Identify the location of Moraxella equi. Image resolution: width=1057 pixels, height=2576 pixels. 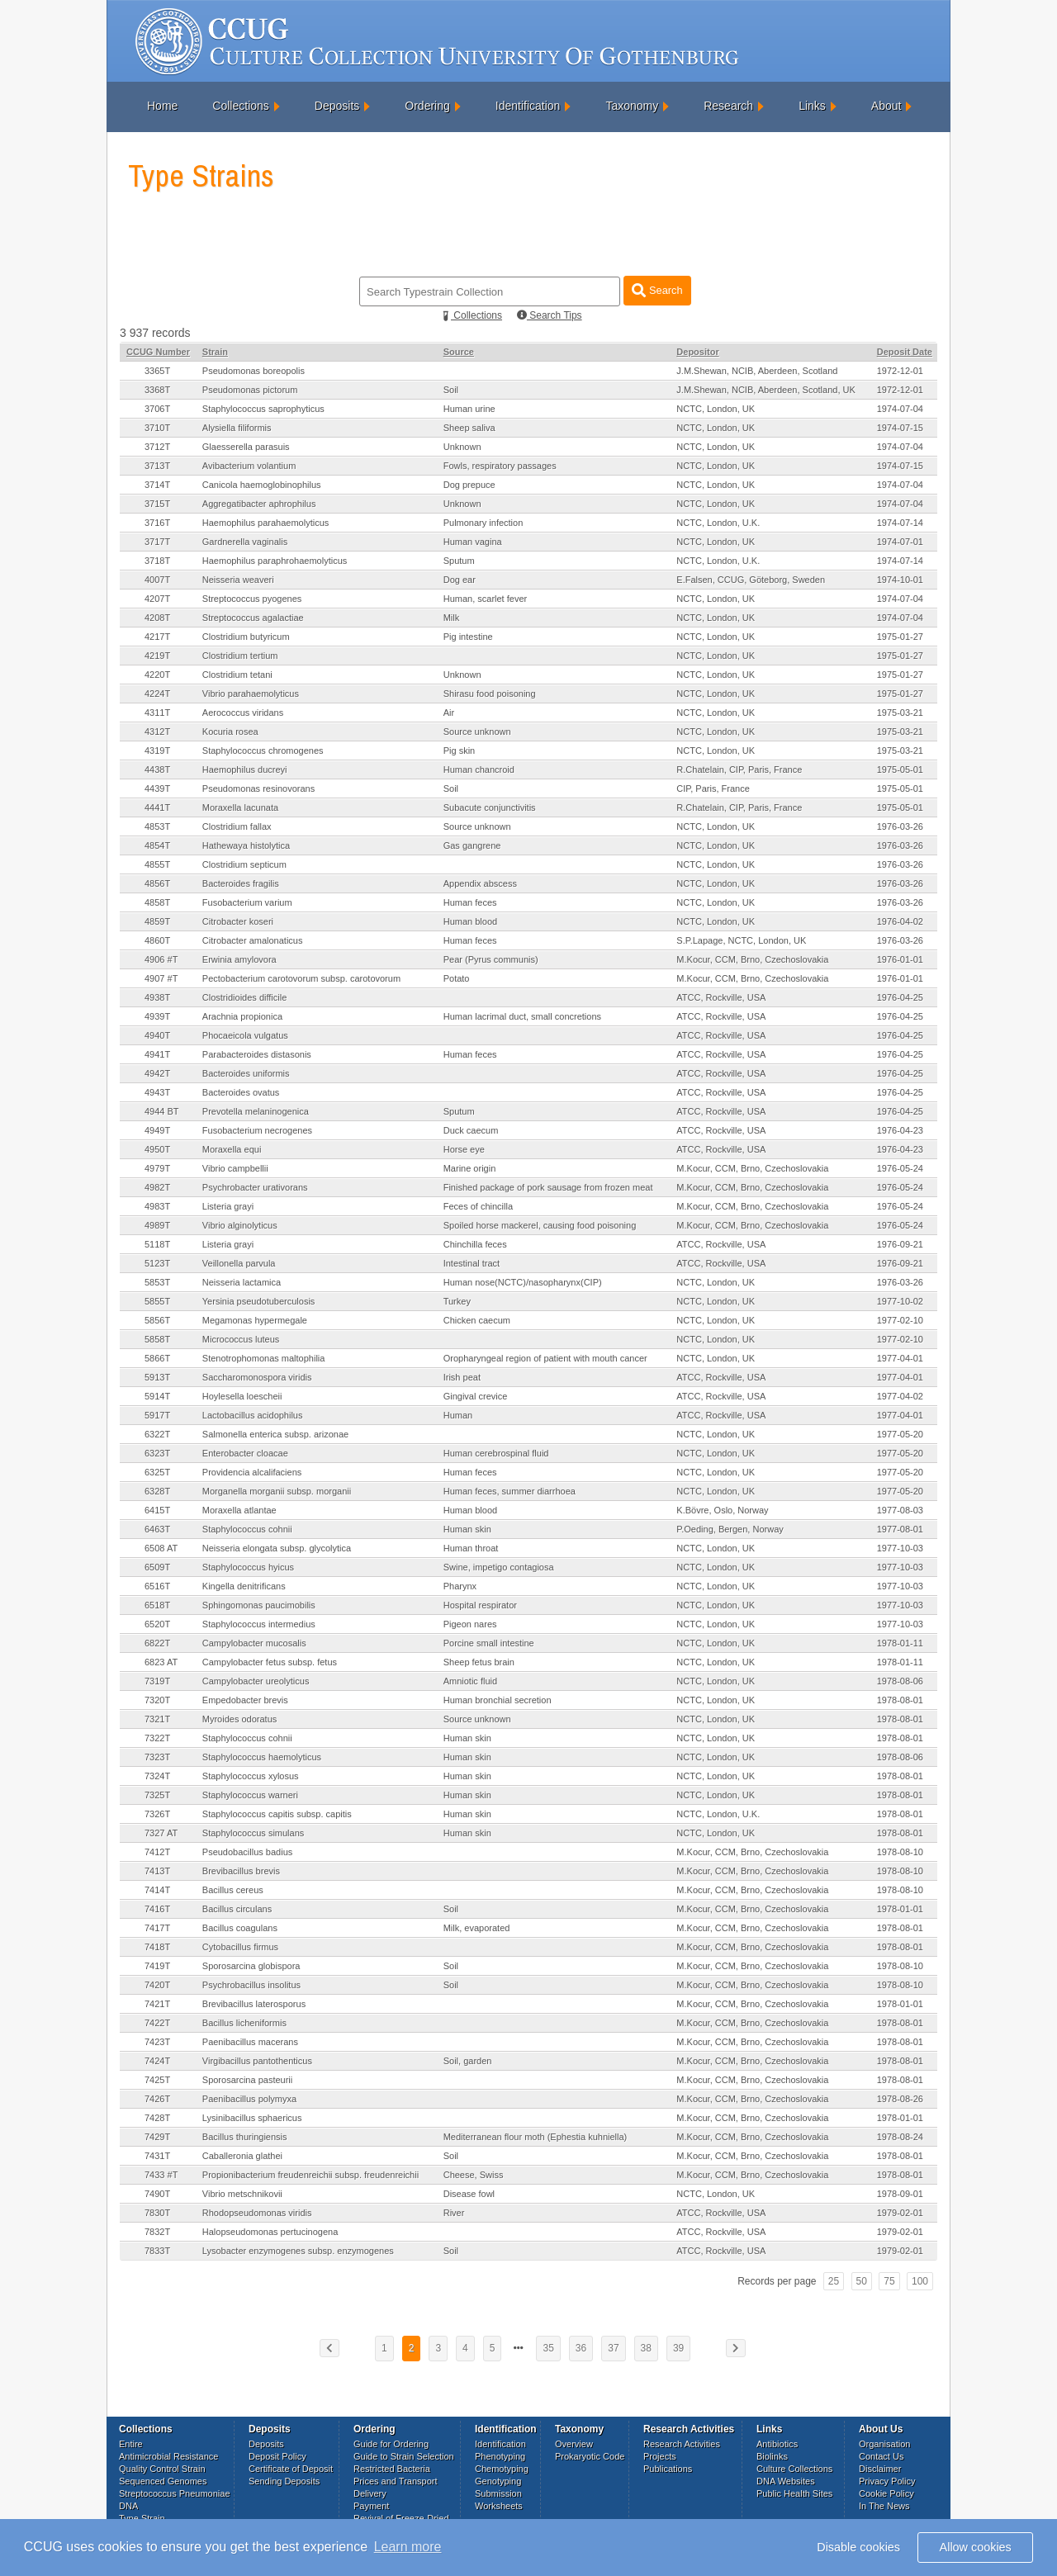
(232, 1149).